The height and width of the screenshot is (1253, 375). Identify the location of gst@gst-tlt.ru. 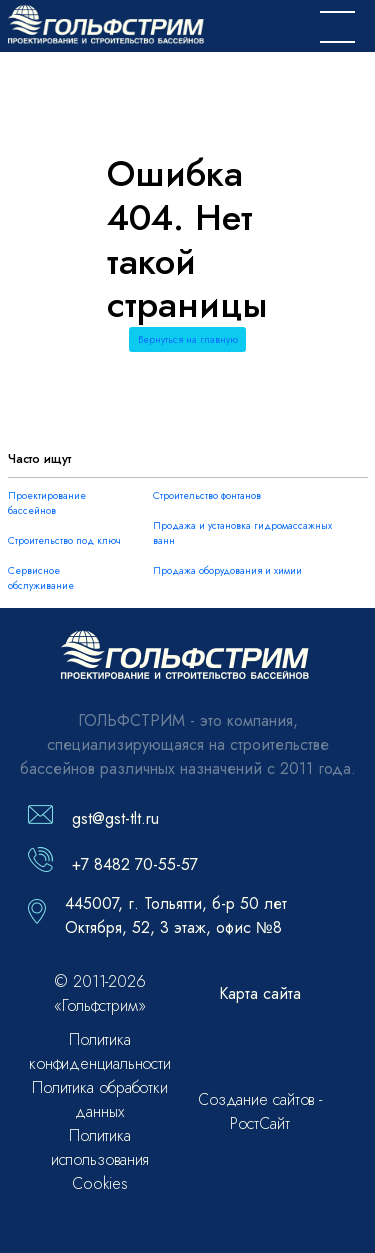
(115, 818).